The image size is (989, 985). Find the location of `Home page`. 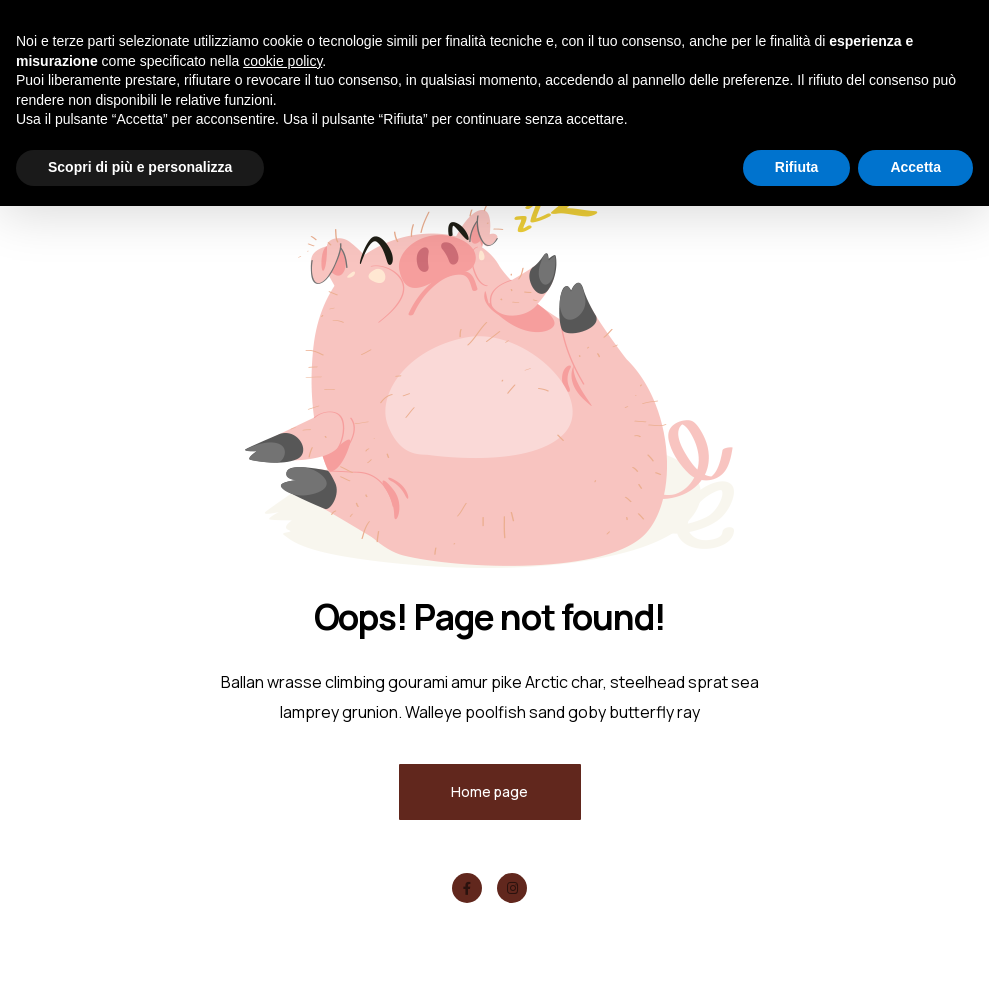

Home page is located at coordinates (489, 791).